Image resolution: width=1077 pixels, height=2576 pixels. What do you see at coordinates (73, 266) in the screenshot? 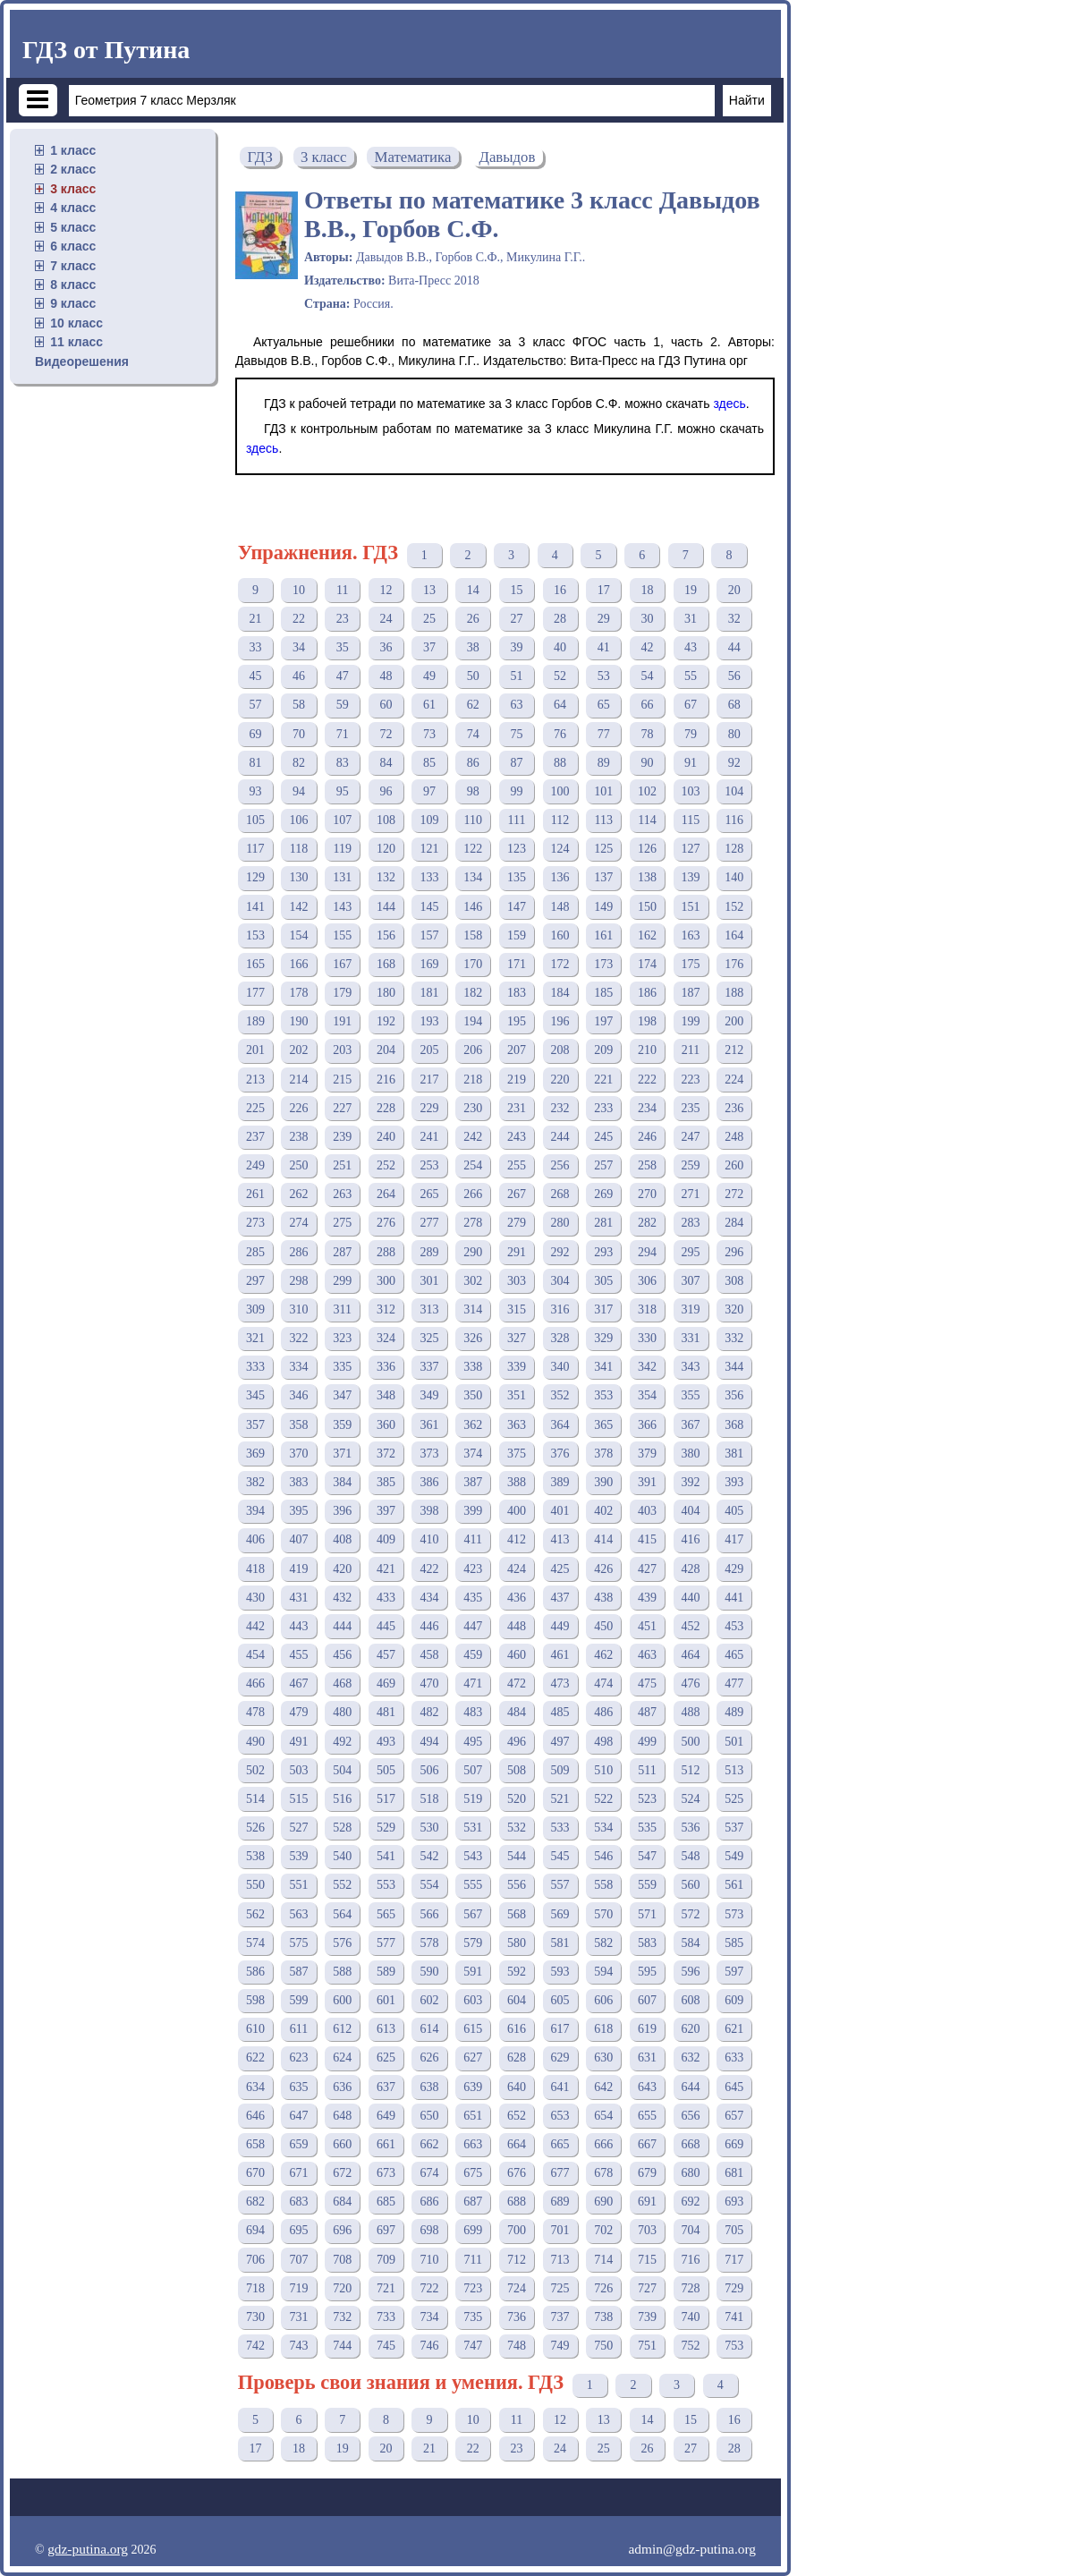
I see `7 класс` at bounding box center [73, 266].